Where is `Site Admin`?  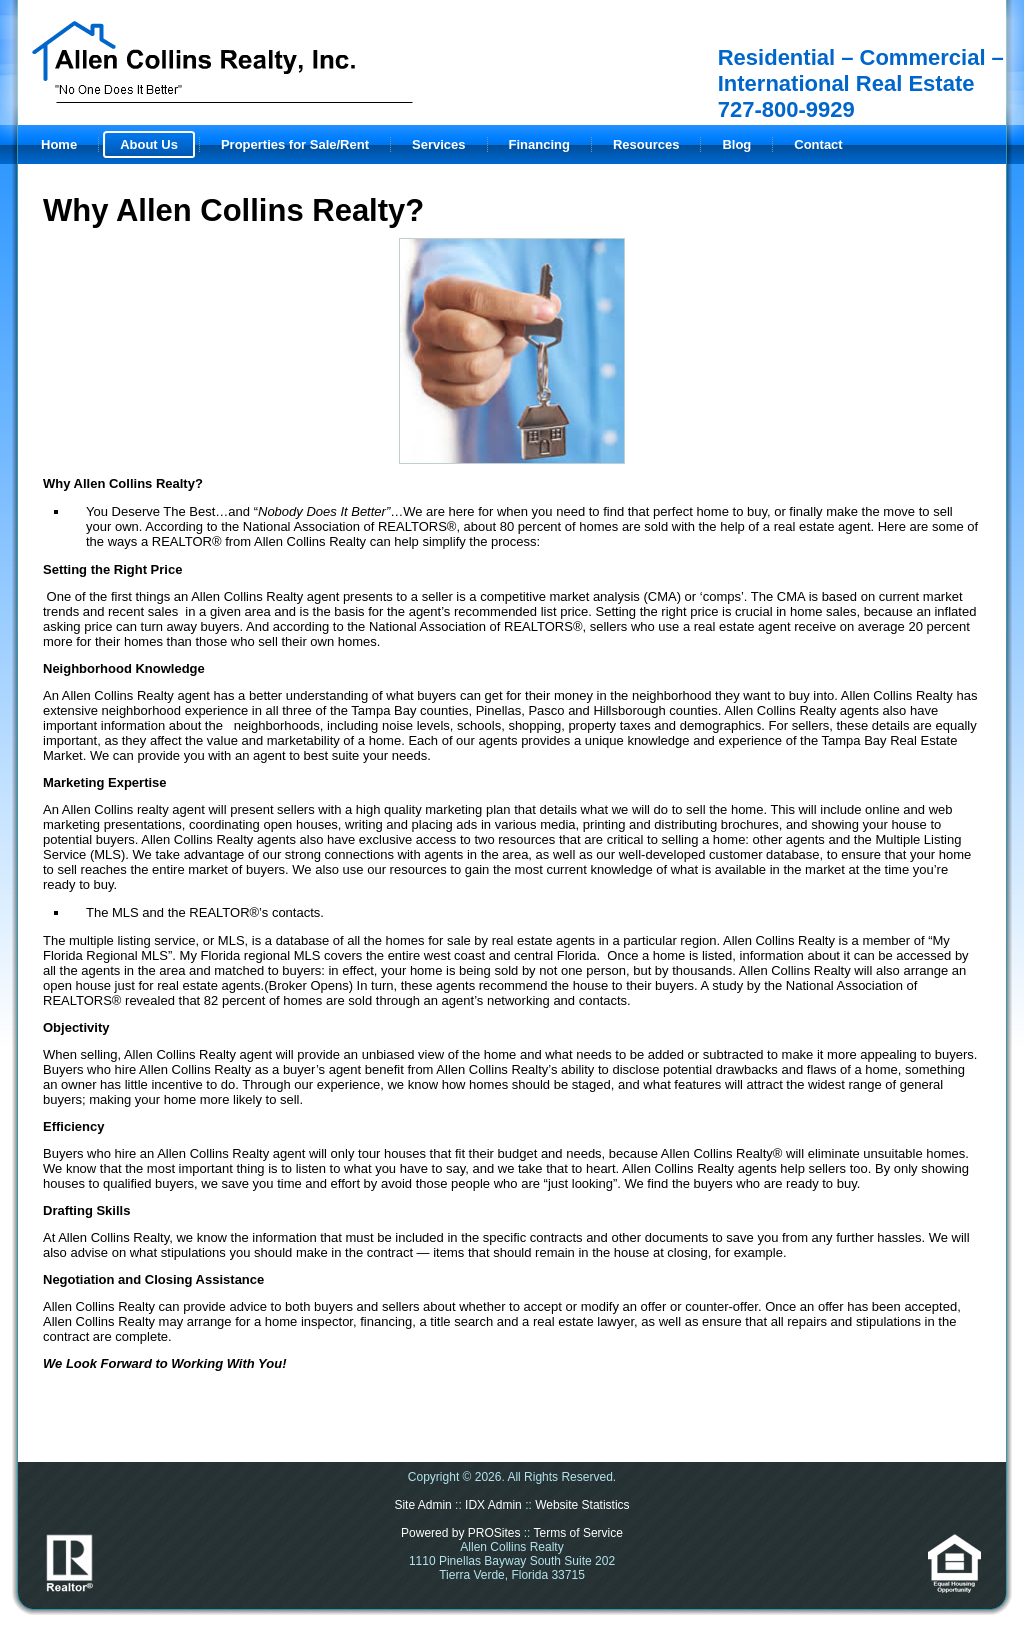
Site Admin is located at coordinates (422, 1505).